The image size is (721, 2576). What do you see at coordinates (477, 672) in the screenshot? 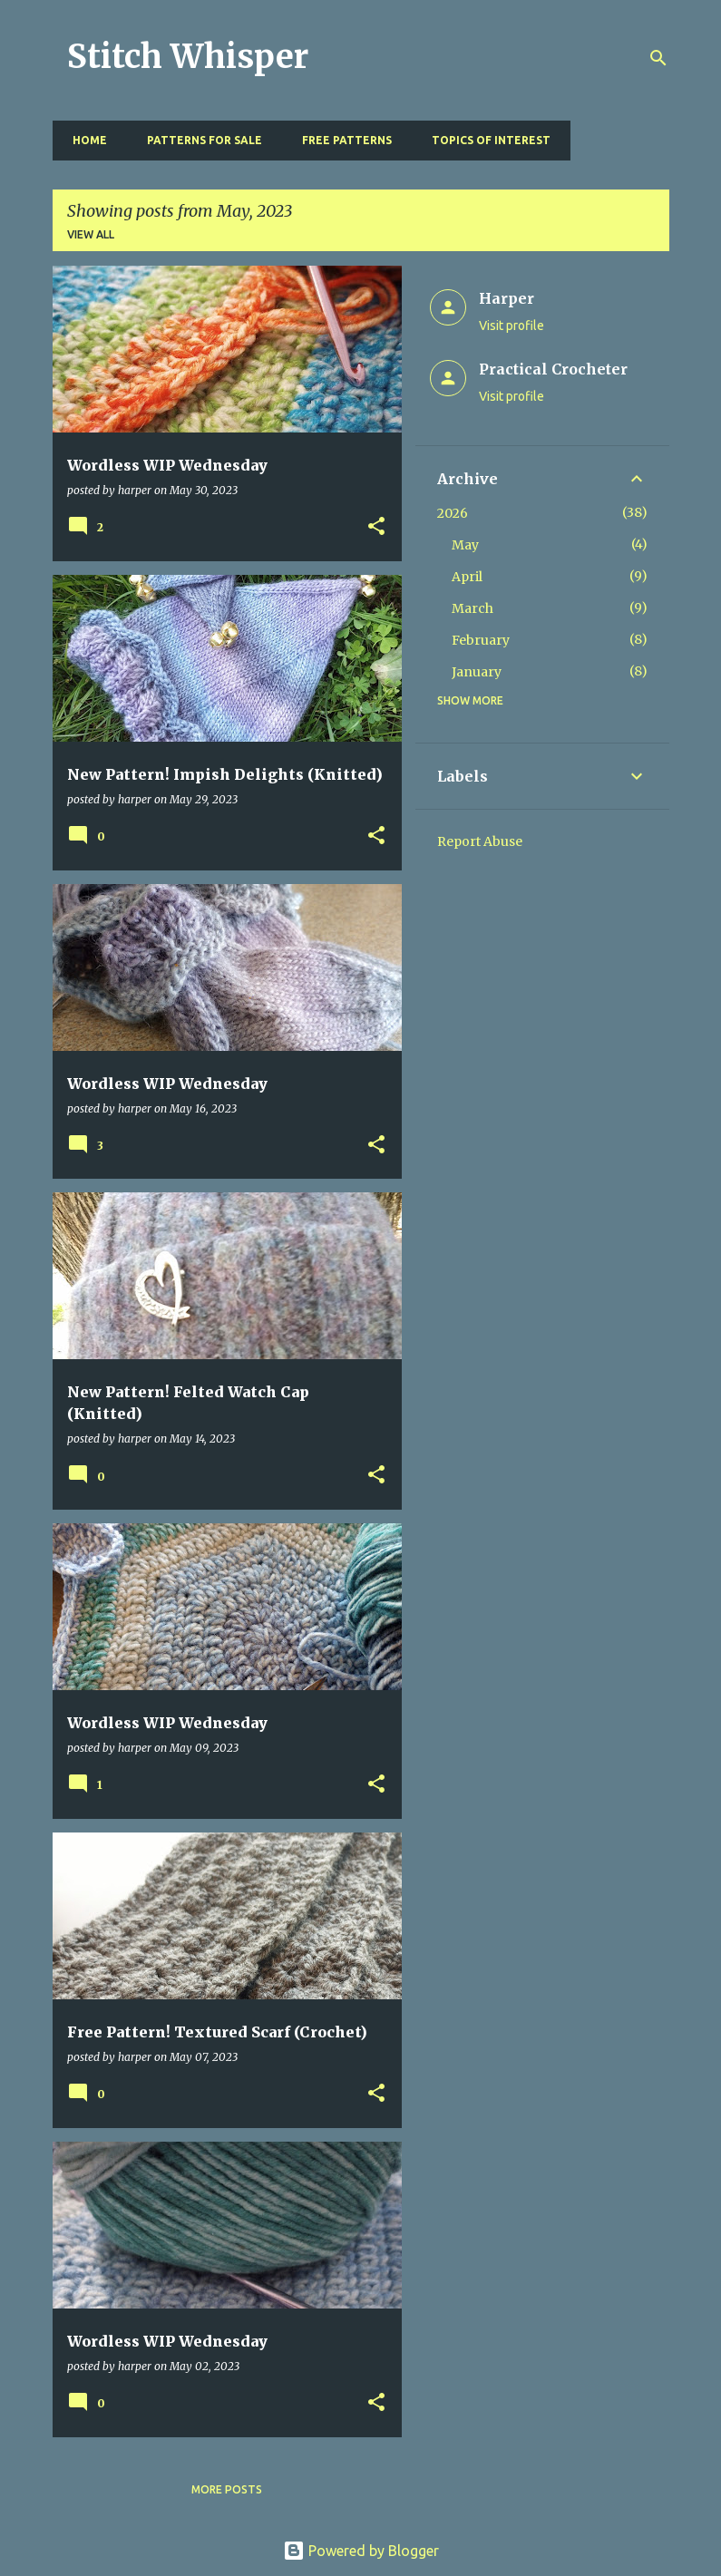
I see `January` at bounding box center [477, 672].